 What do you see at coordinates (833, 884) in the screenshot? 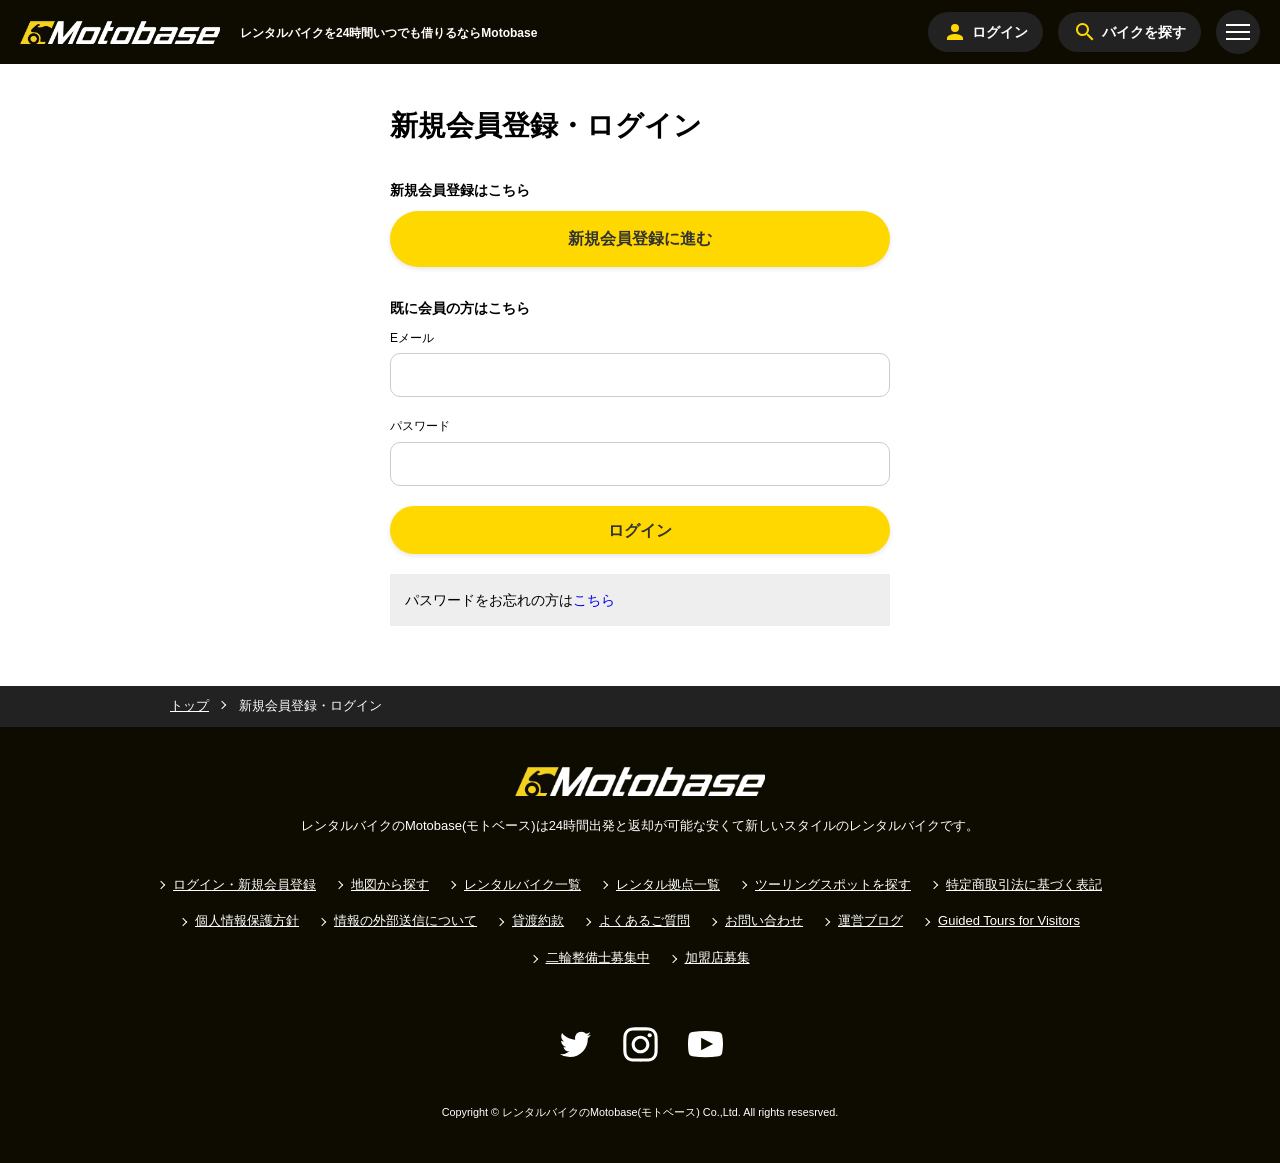
I see `ツーリングスポットを探す` at bounding box center [833, 884].